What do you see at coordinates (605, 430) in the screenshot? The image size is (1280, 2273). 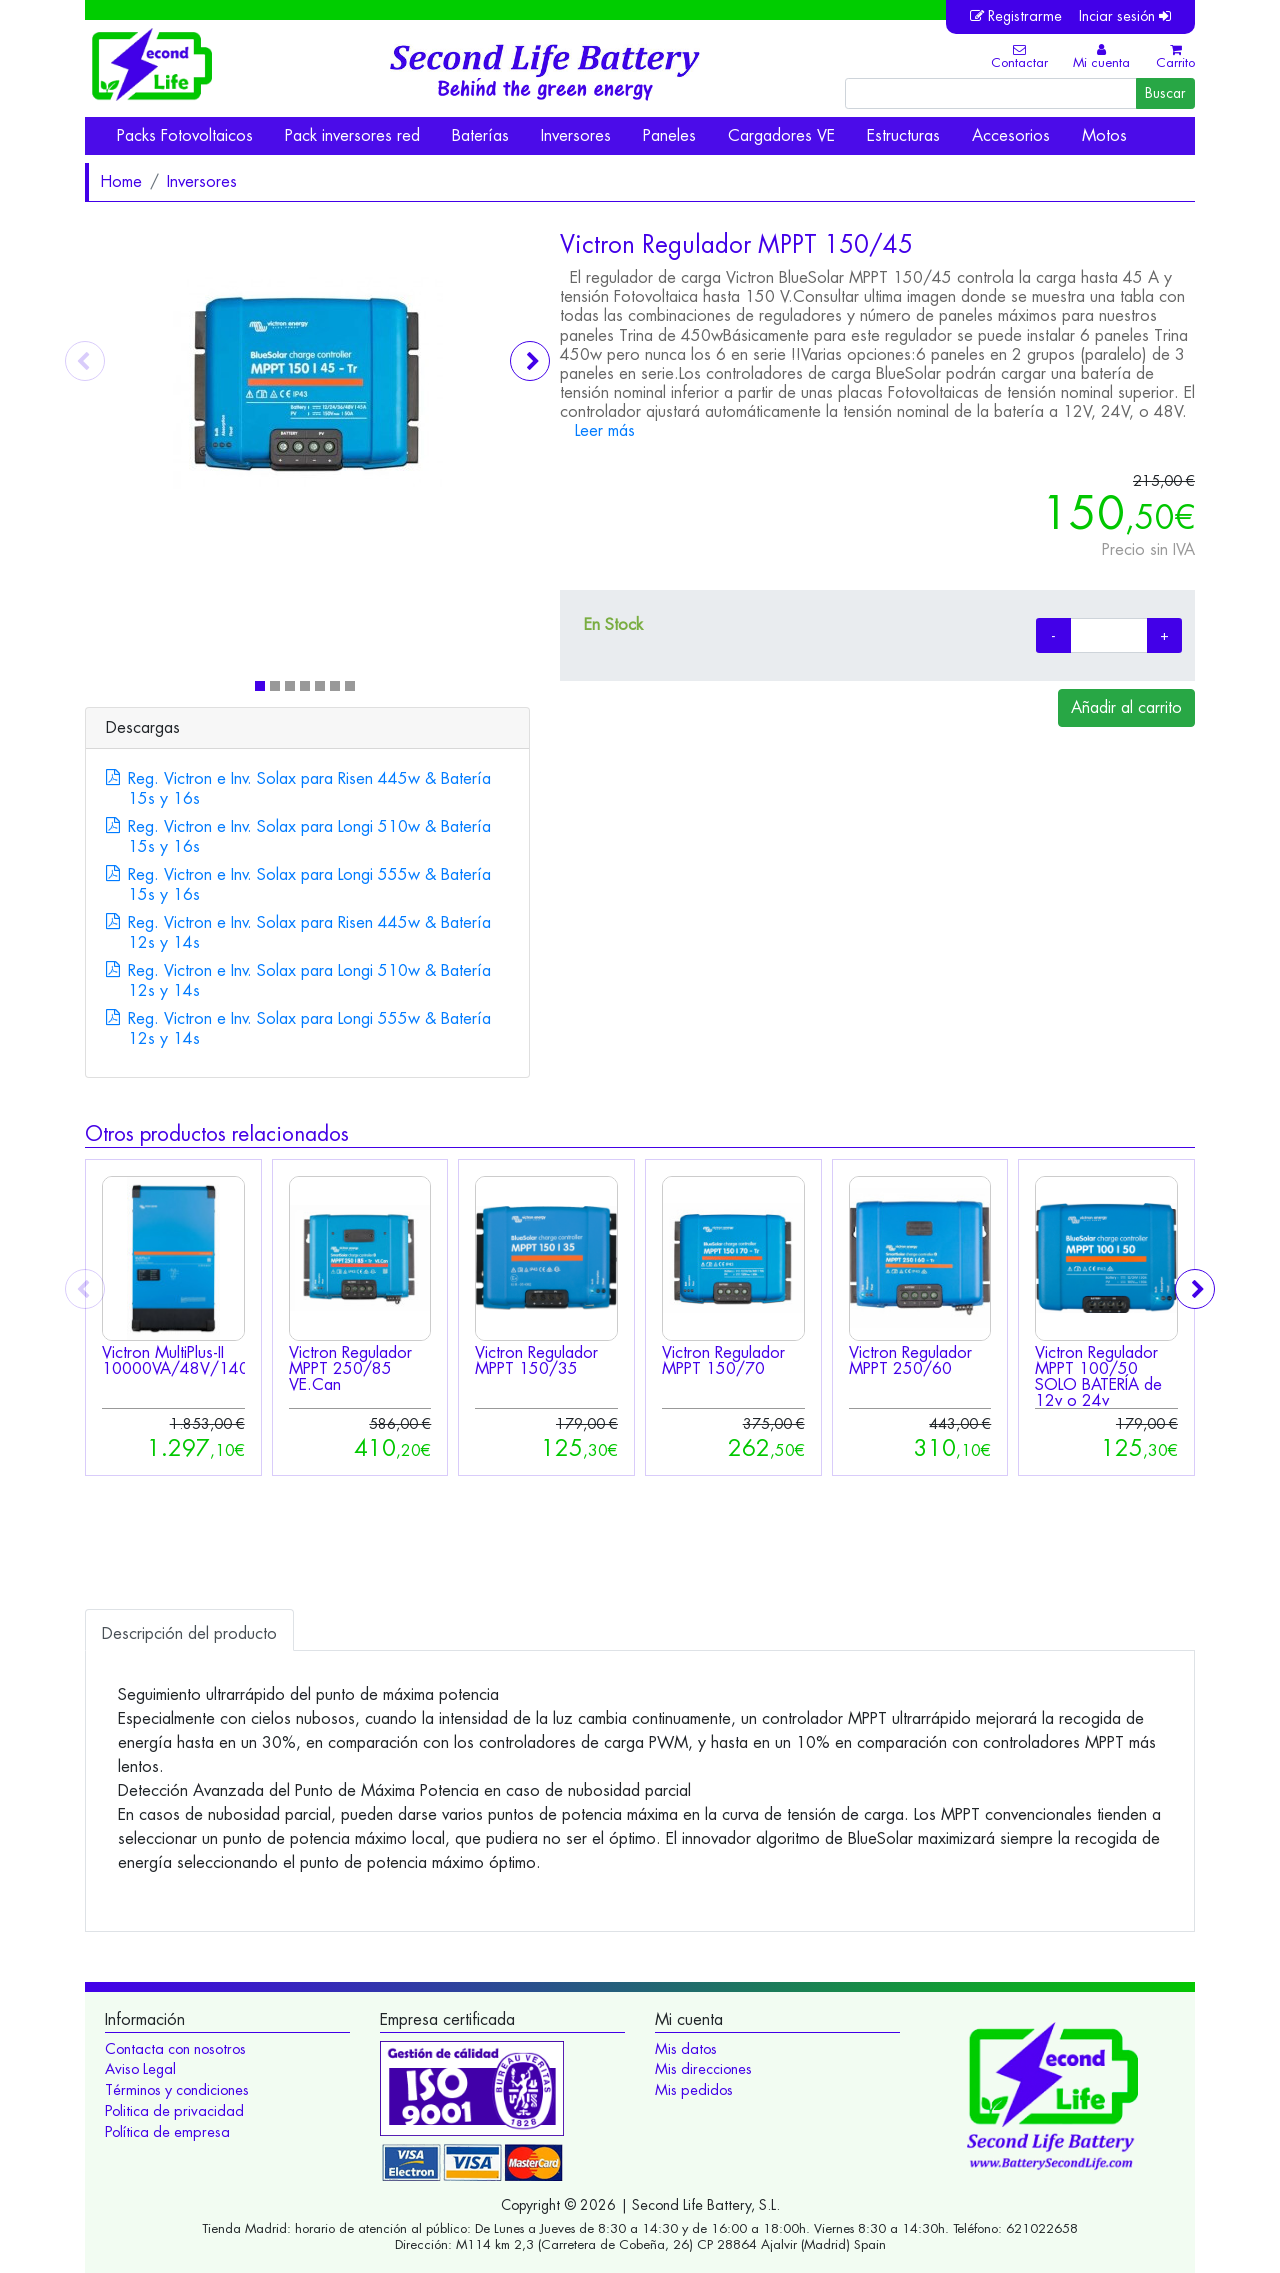 I see `Leer más` at bounding box center [605, 430].